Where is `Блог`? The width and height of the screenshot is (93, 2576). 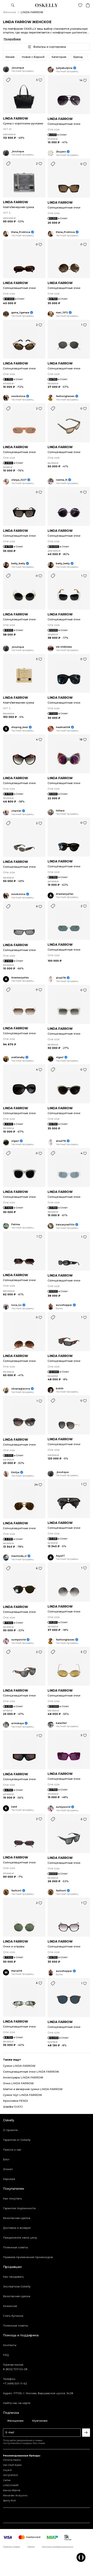 Блог is located at coordinates (6, 2159).